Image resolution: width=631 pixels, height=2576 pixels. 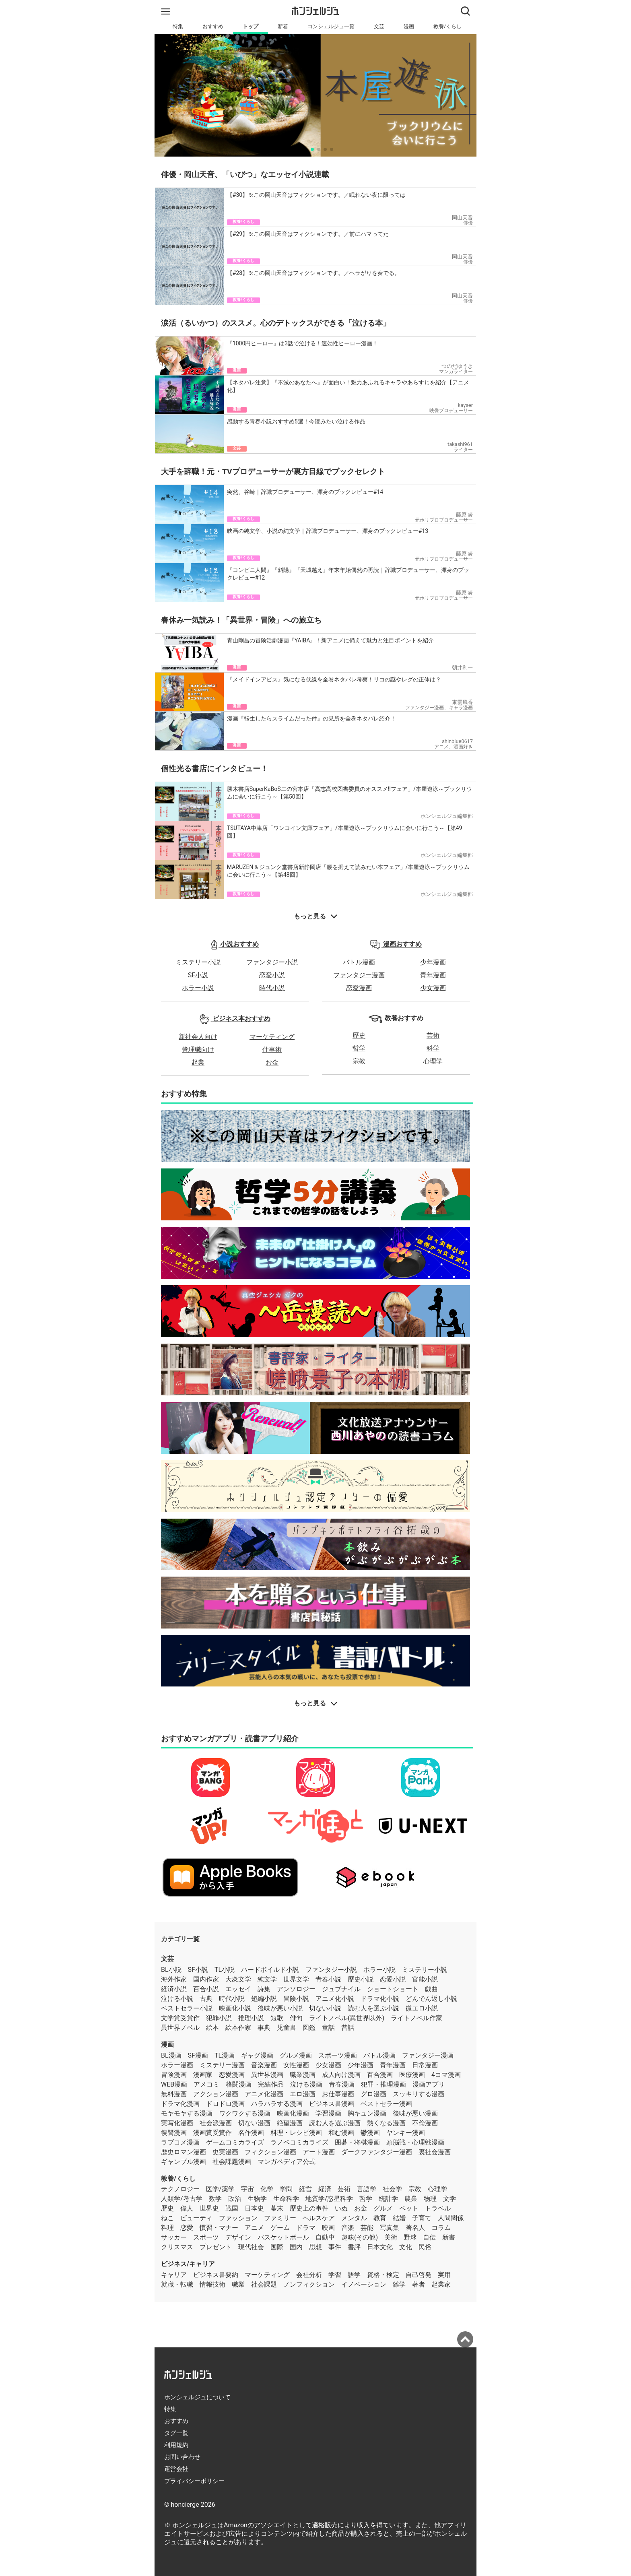 I want to click on 文学, so click(x=449, y=2198).